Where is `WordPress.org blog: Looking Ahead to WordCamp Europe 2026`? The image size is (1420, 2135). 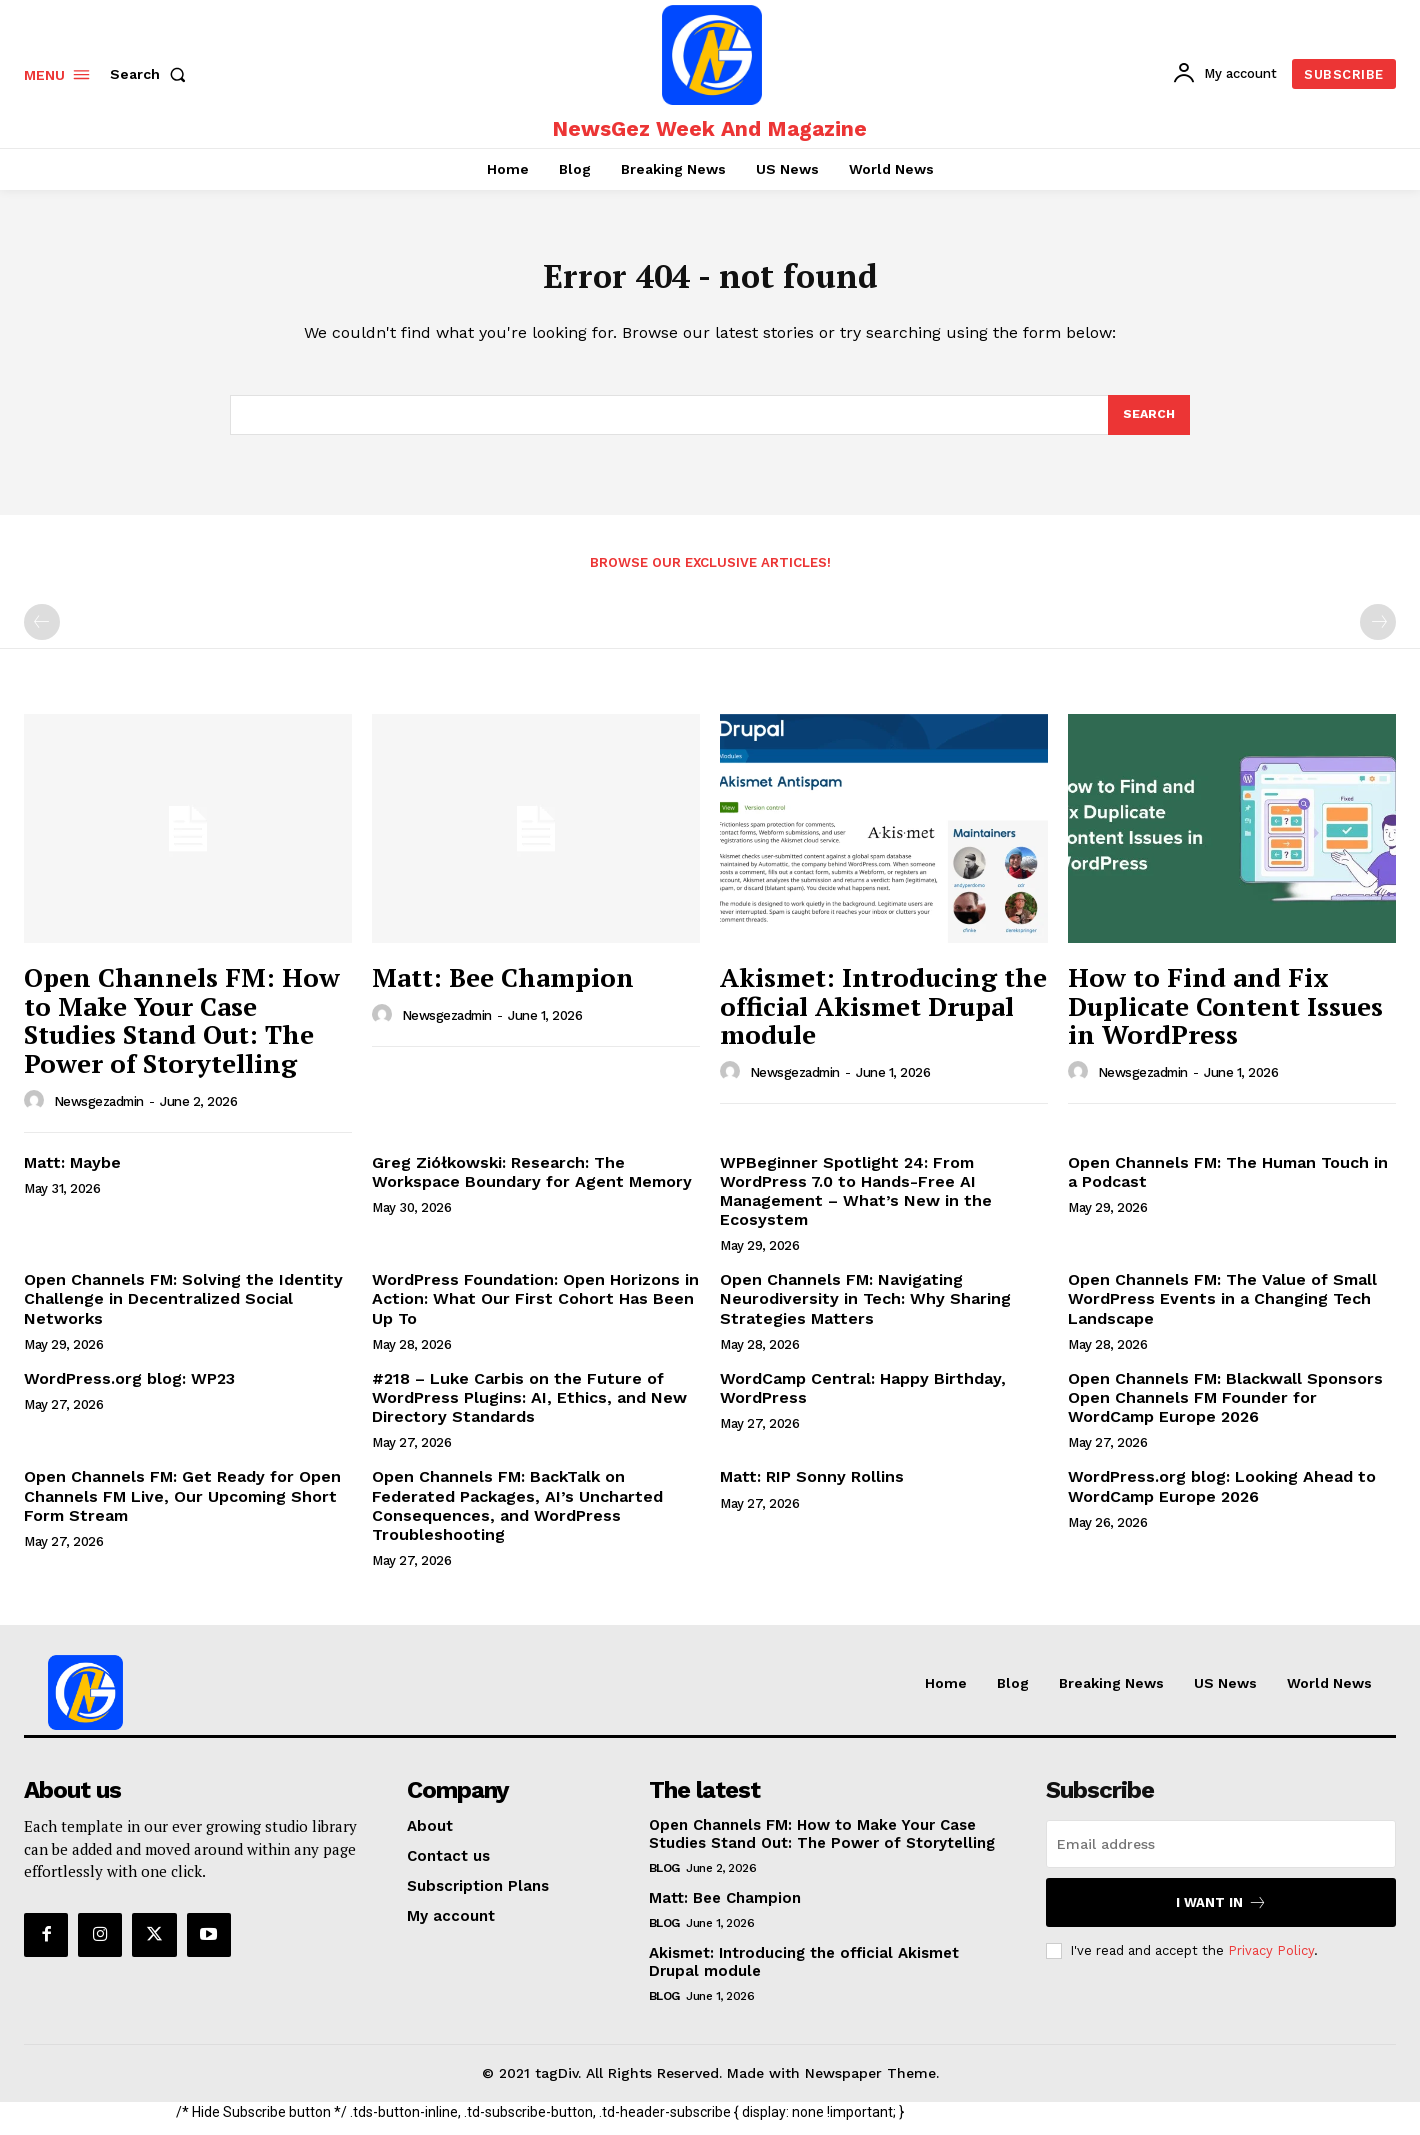 WordPress.org blog: Looking Ahead to WordCamp Europe 2026 is located at coordinates (1222, 1498).